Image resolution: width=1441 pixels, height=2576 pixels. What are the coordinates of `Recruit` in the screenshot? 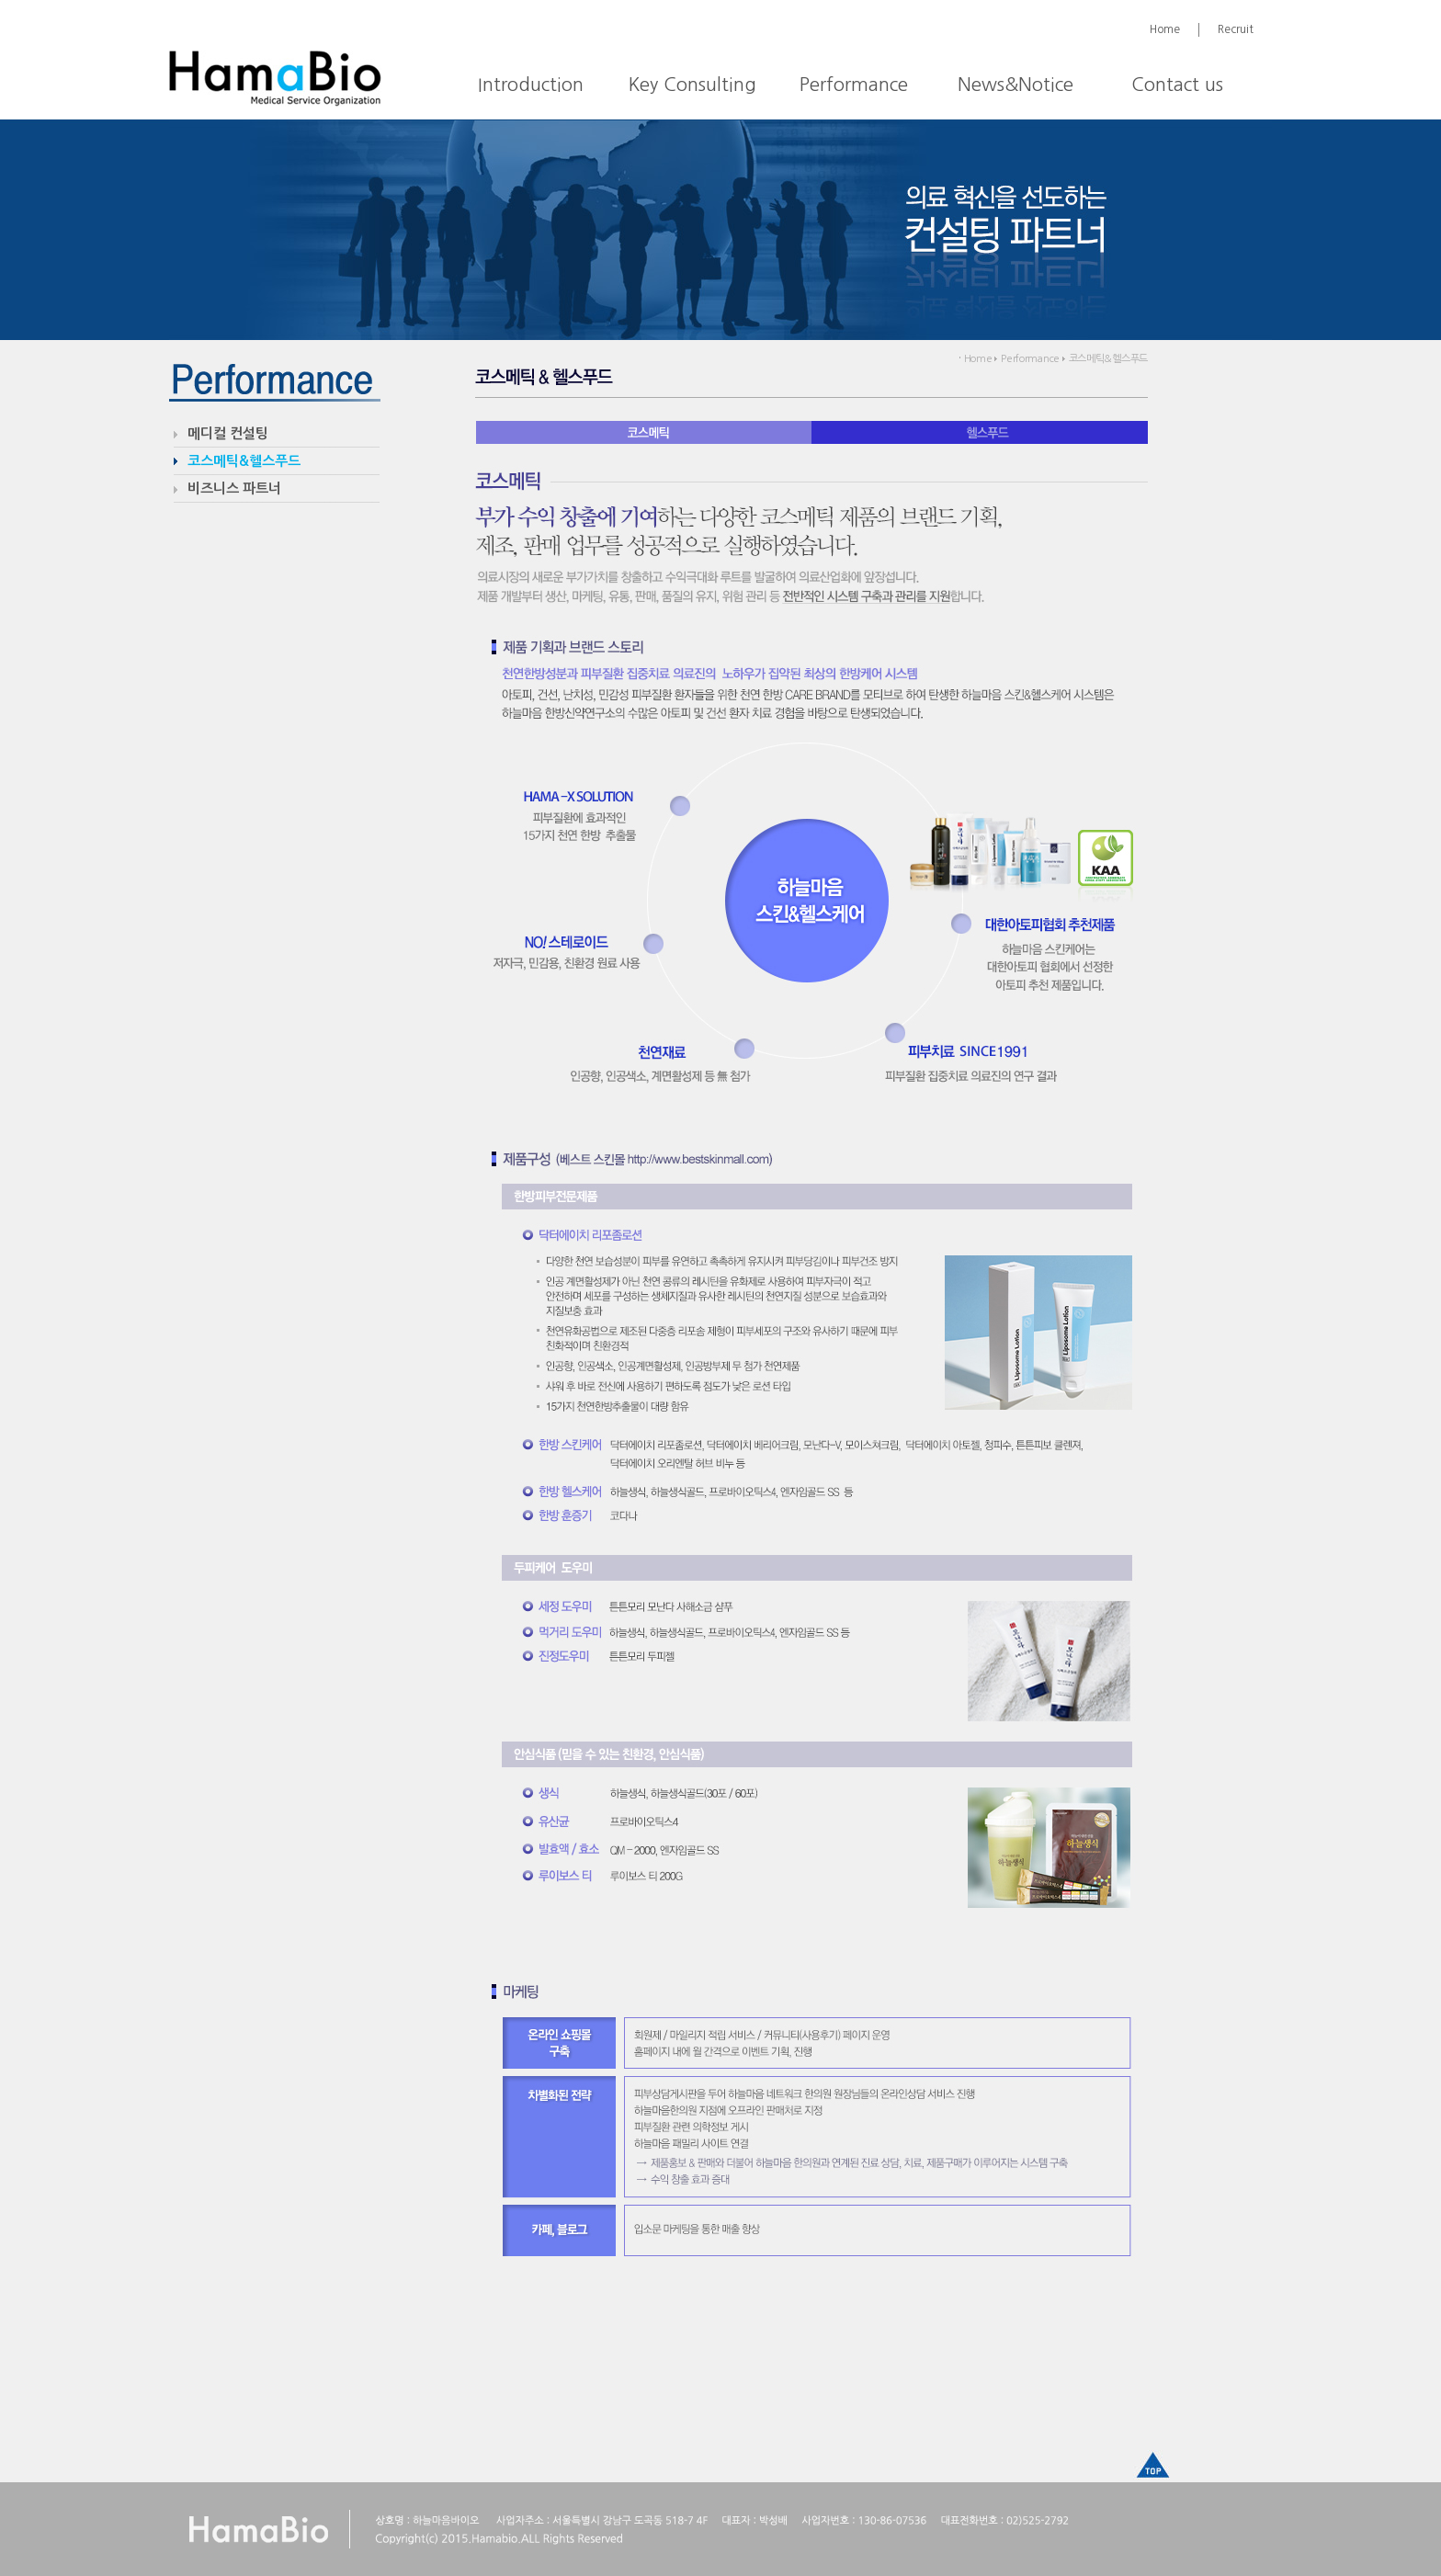 It's located at (1236, 29).